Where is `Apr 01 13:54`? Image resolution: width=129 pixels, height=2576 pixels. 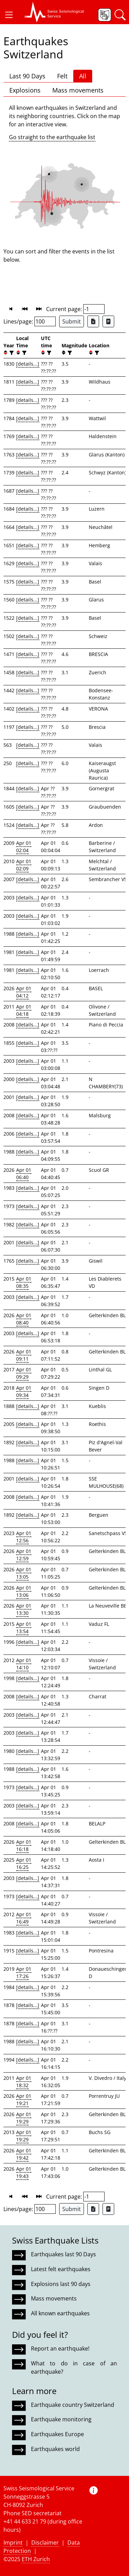 Apr 01 13:54 is located at coordinates (23, 1627).